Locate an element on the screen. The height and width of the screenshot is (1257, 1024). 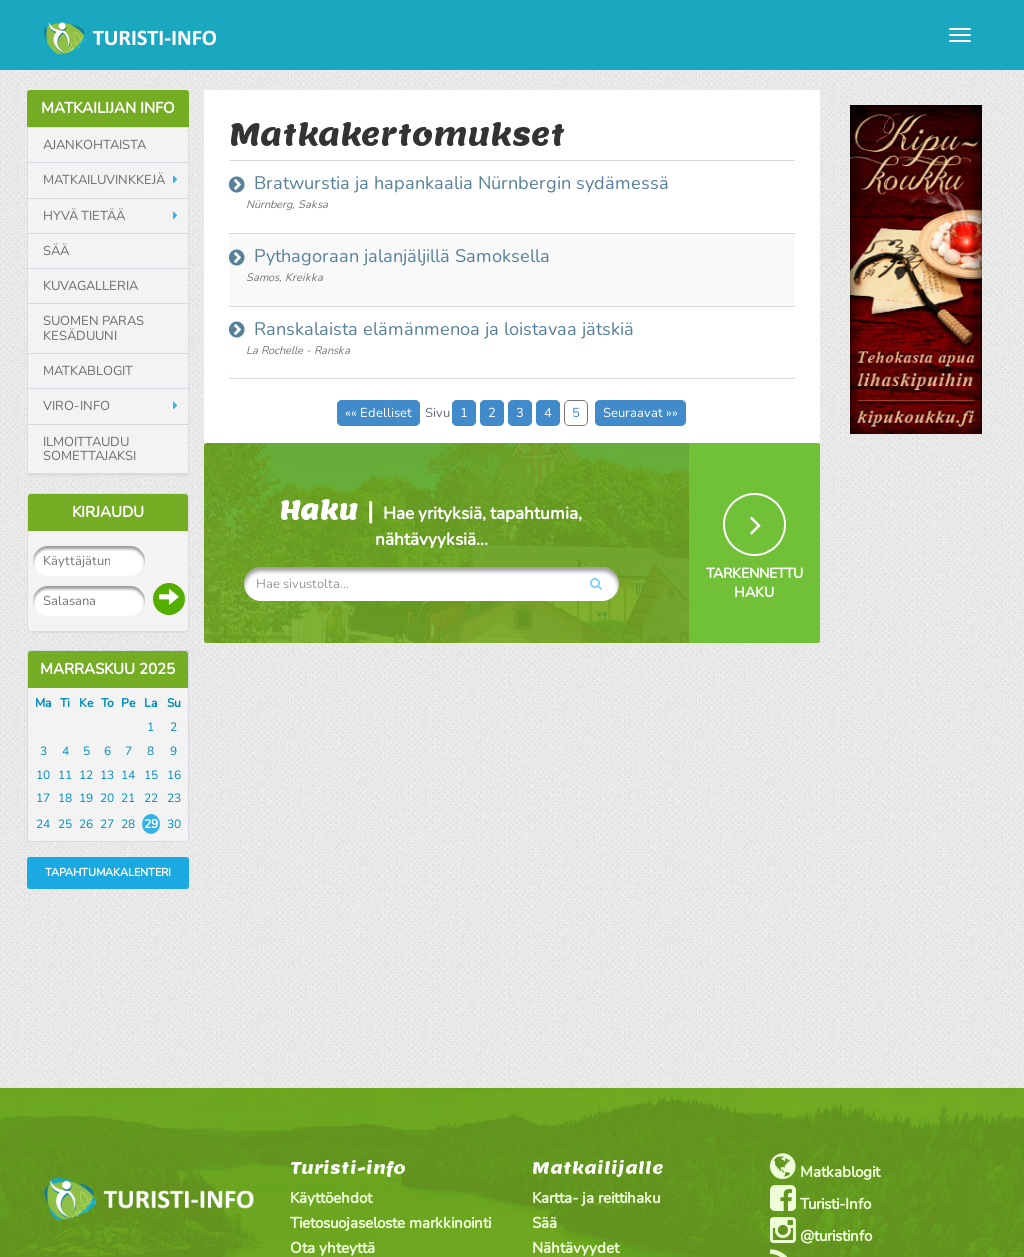
Kuvagalleria is located at coordinates (90, 286).